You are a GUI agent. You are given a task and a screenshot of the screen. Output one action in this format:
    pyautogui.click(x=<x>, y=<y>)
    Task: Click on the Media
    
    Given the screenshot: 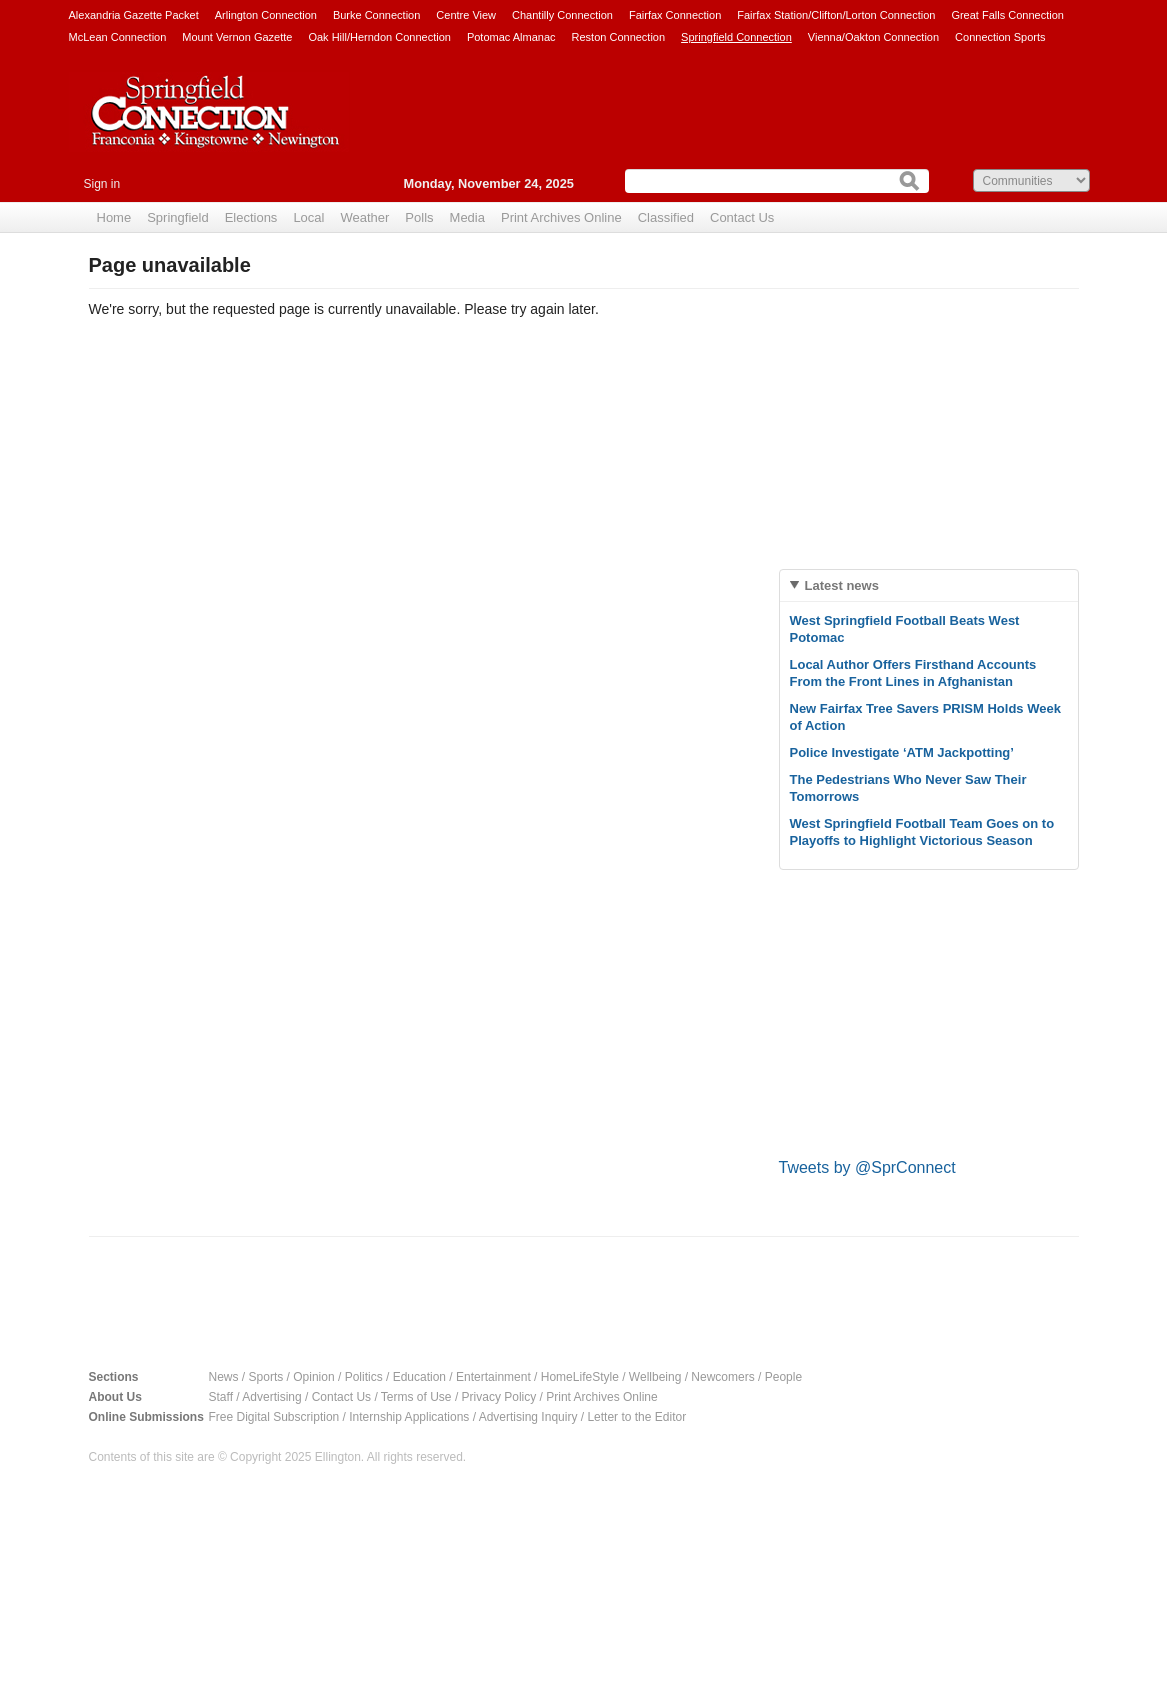 What is the action you would take?
    pyautogui.click(x=467, y=217)
    